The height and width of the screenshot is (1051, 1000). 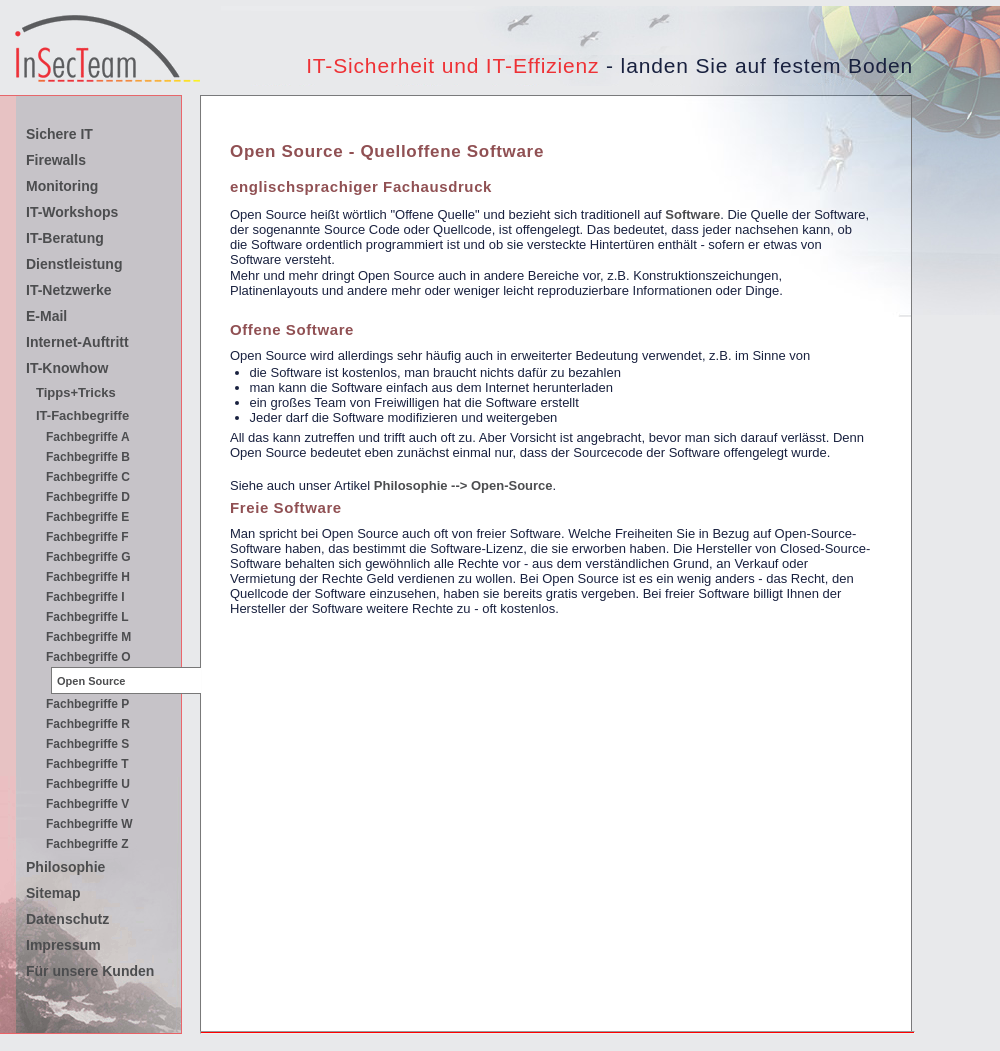 What do you see at coordinates (74, 264) in the screenshot?
I see `Dienstleistung` at bounding box center [74, 264].